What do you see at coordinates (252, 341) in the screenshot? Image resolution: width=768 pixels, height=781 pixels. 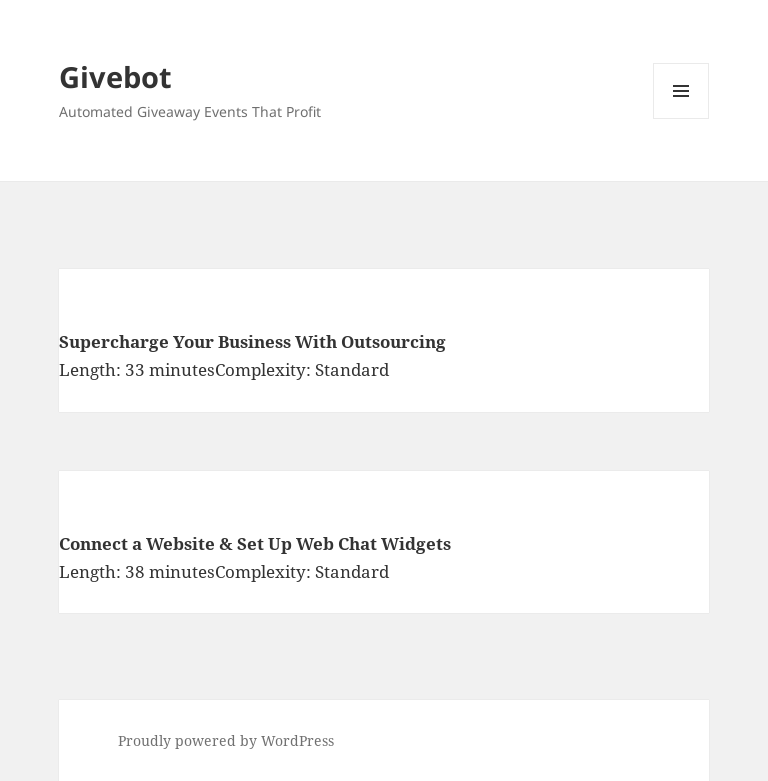 I see `Supercharge Your Business With Outsourcing` at bounding box center [252, 341].